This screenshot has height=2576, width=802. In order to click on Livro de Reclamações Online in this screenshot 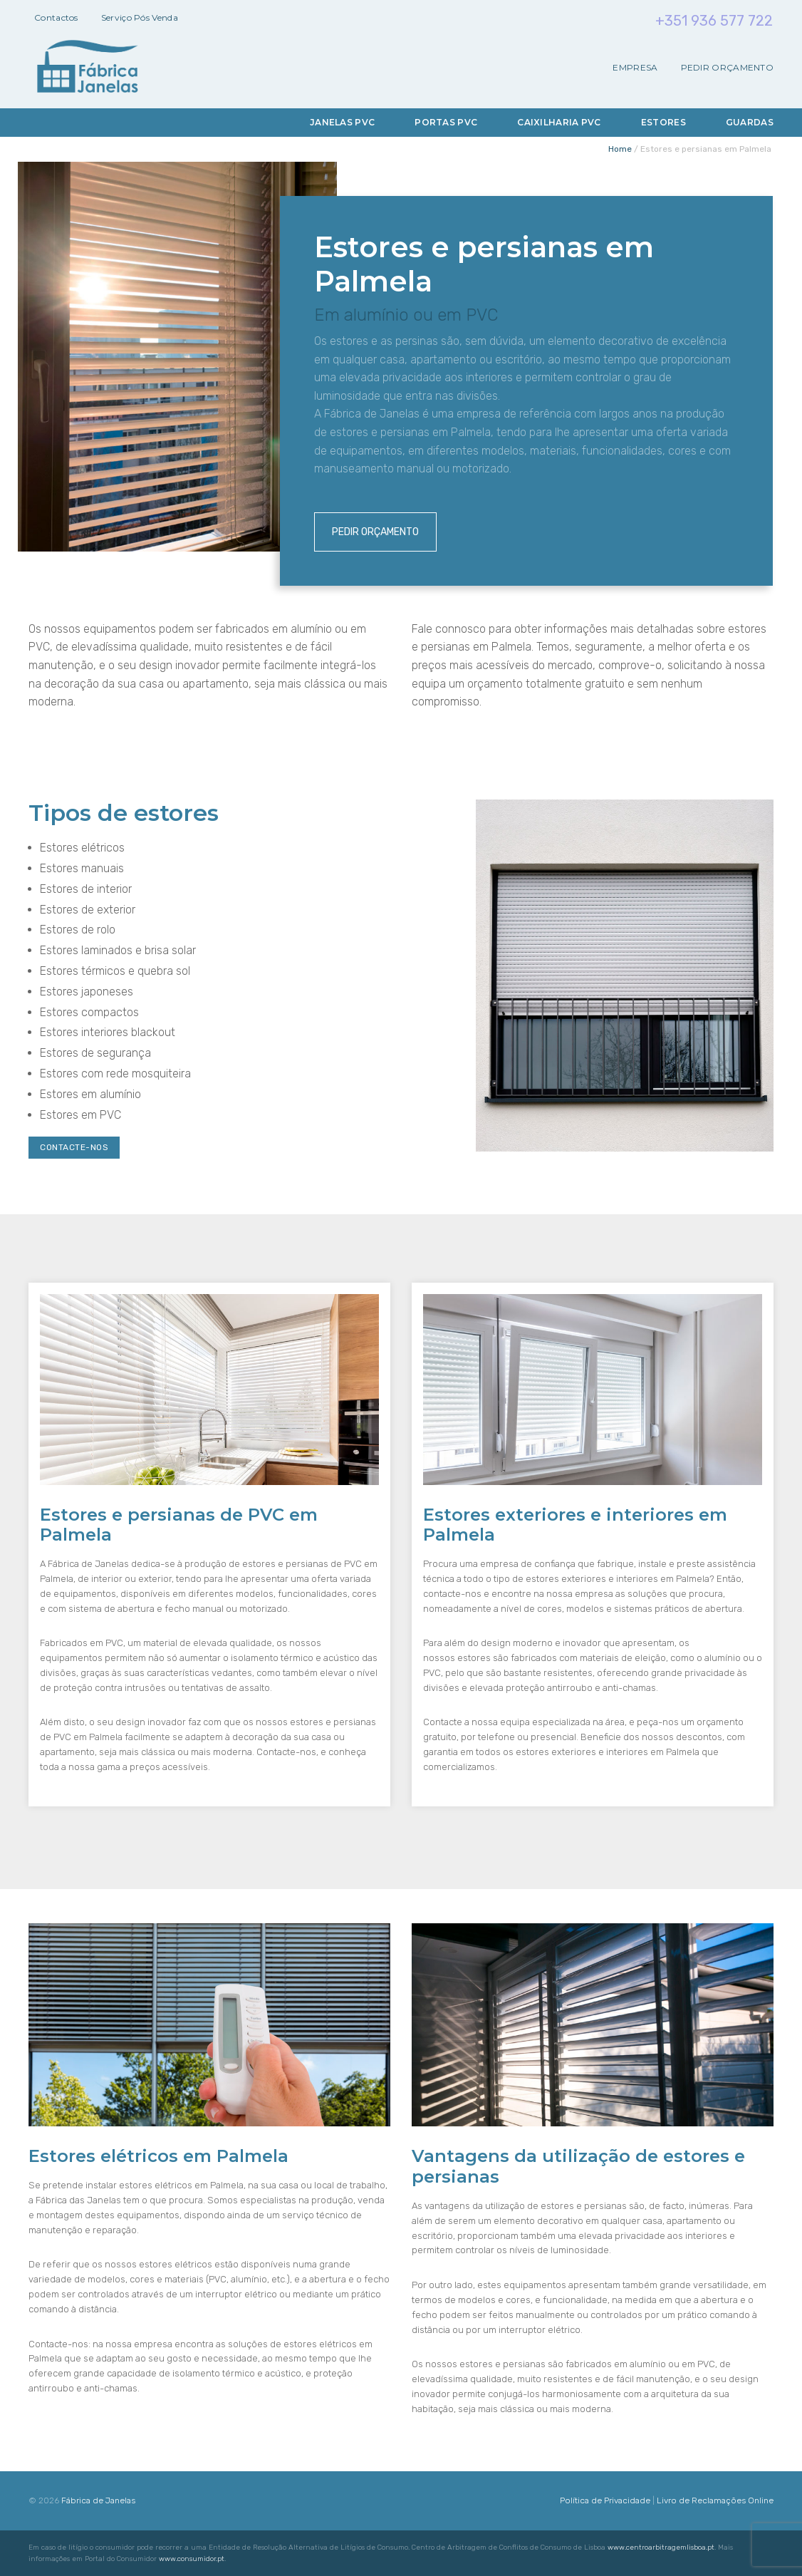, I will do `click(715, 2500)`.